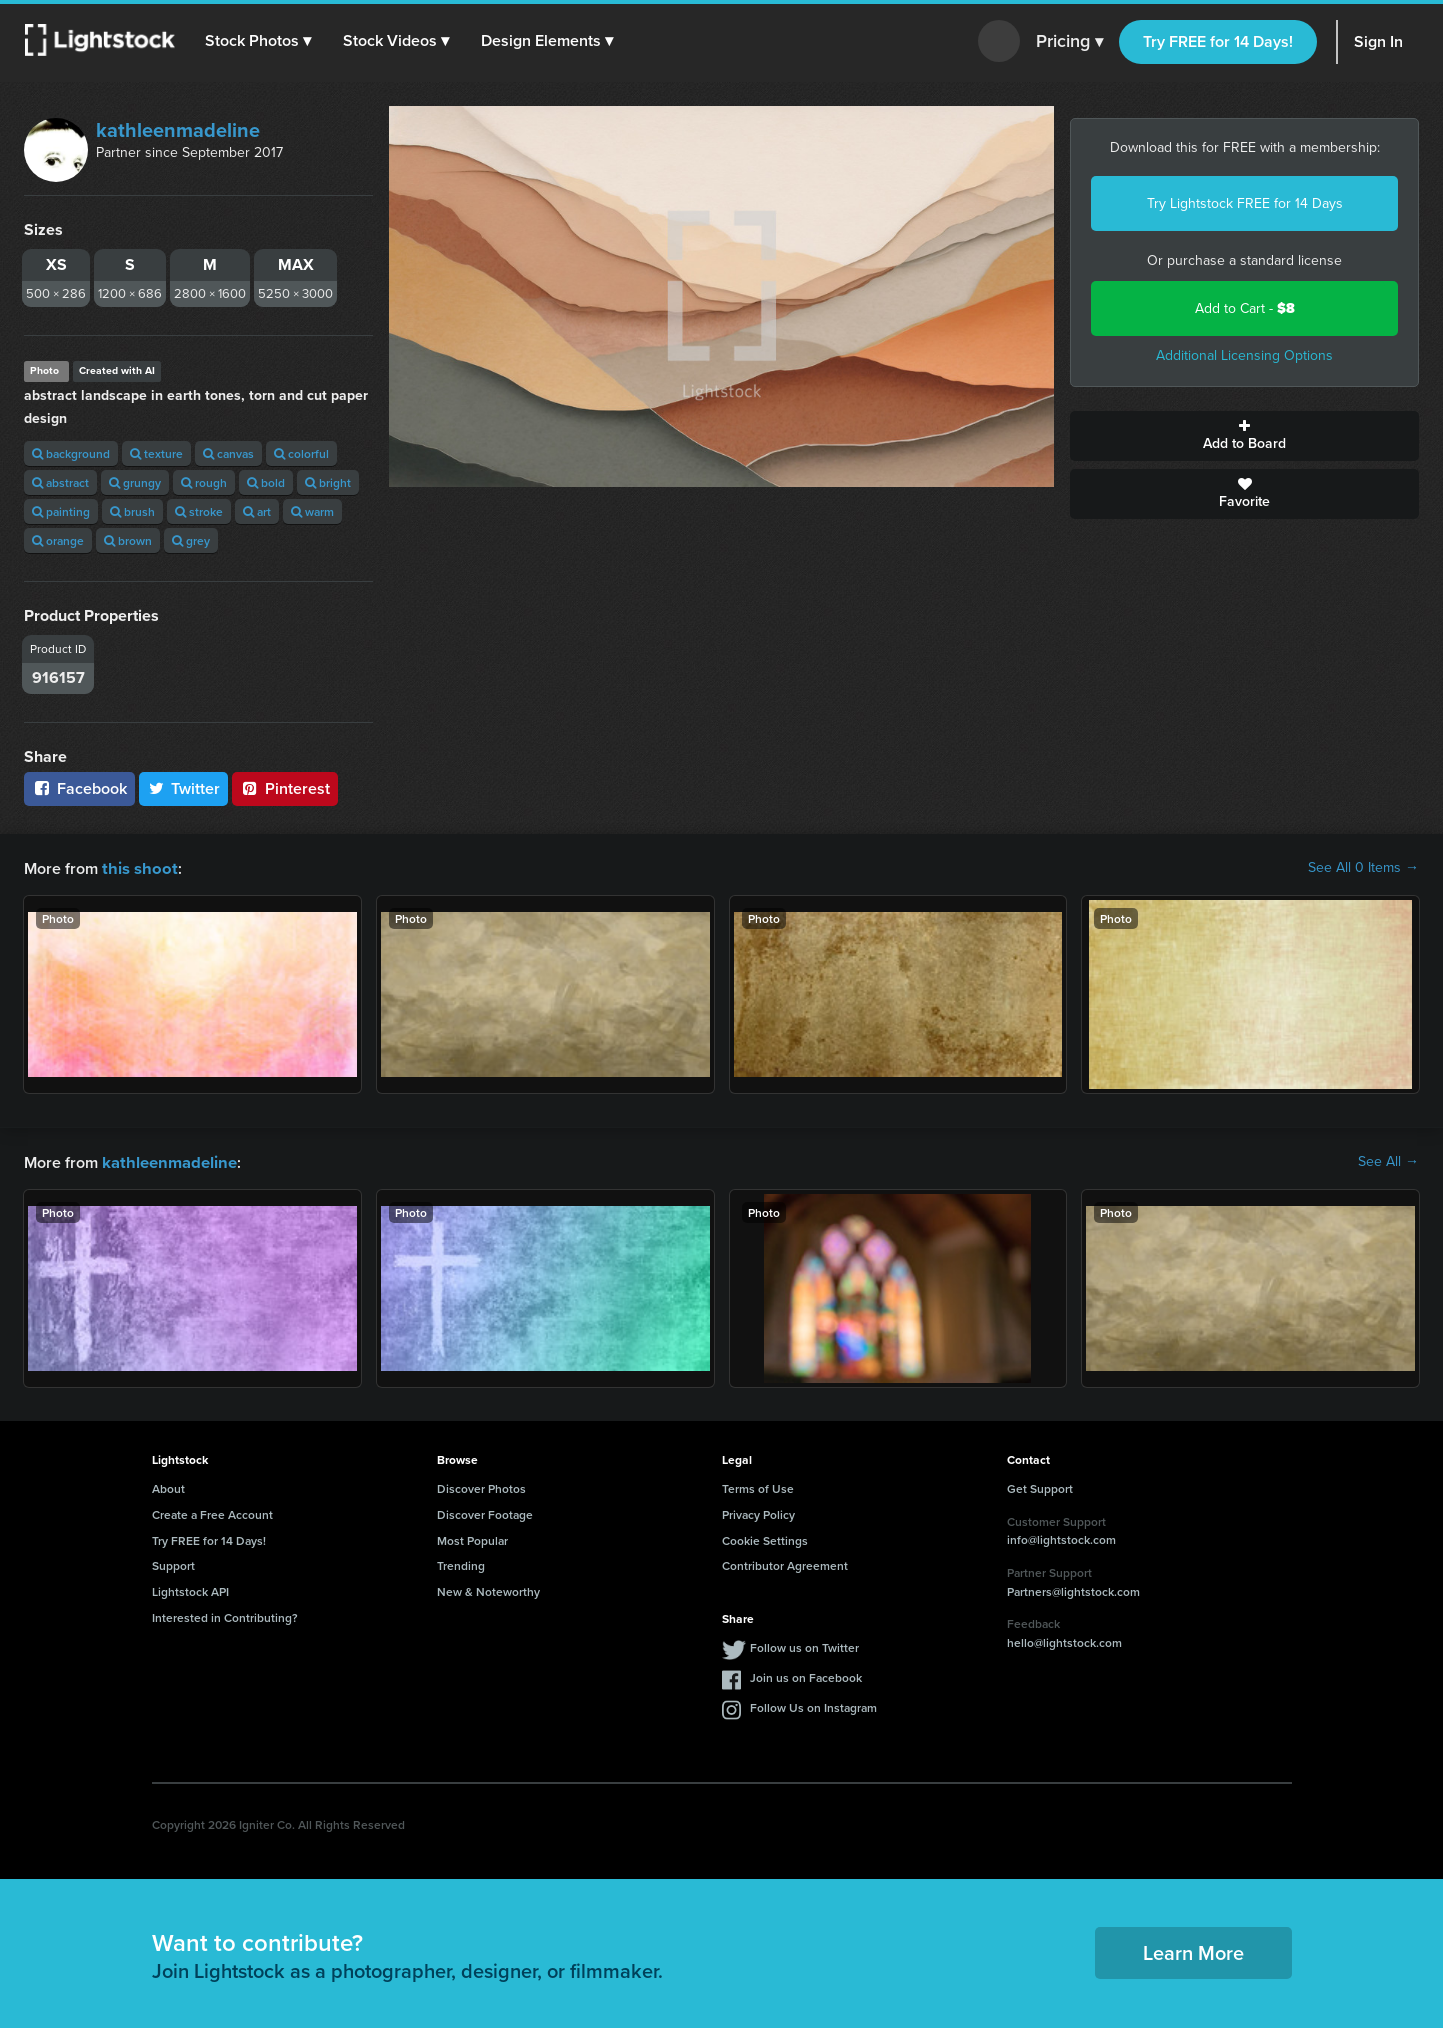 The width and height of the screenshot is (1443, 2028). I want to click on info@lightstock.com, so click(1061, 1537).